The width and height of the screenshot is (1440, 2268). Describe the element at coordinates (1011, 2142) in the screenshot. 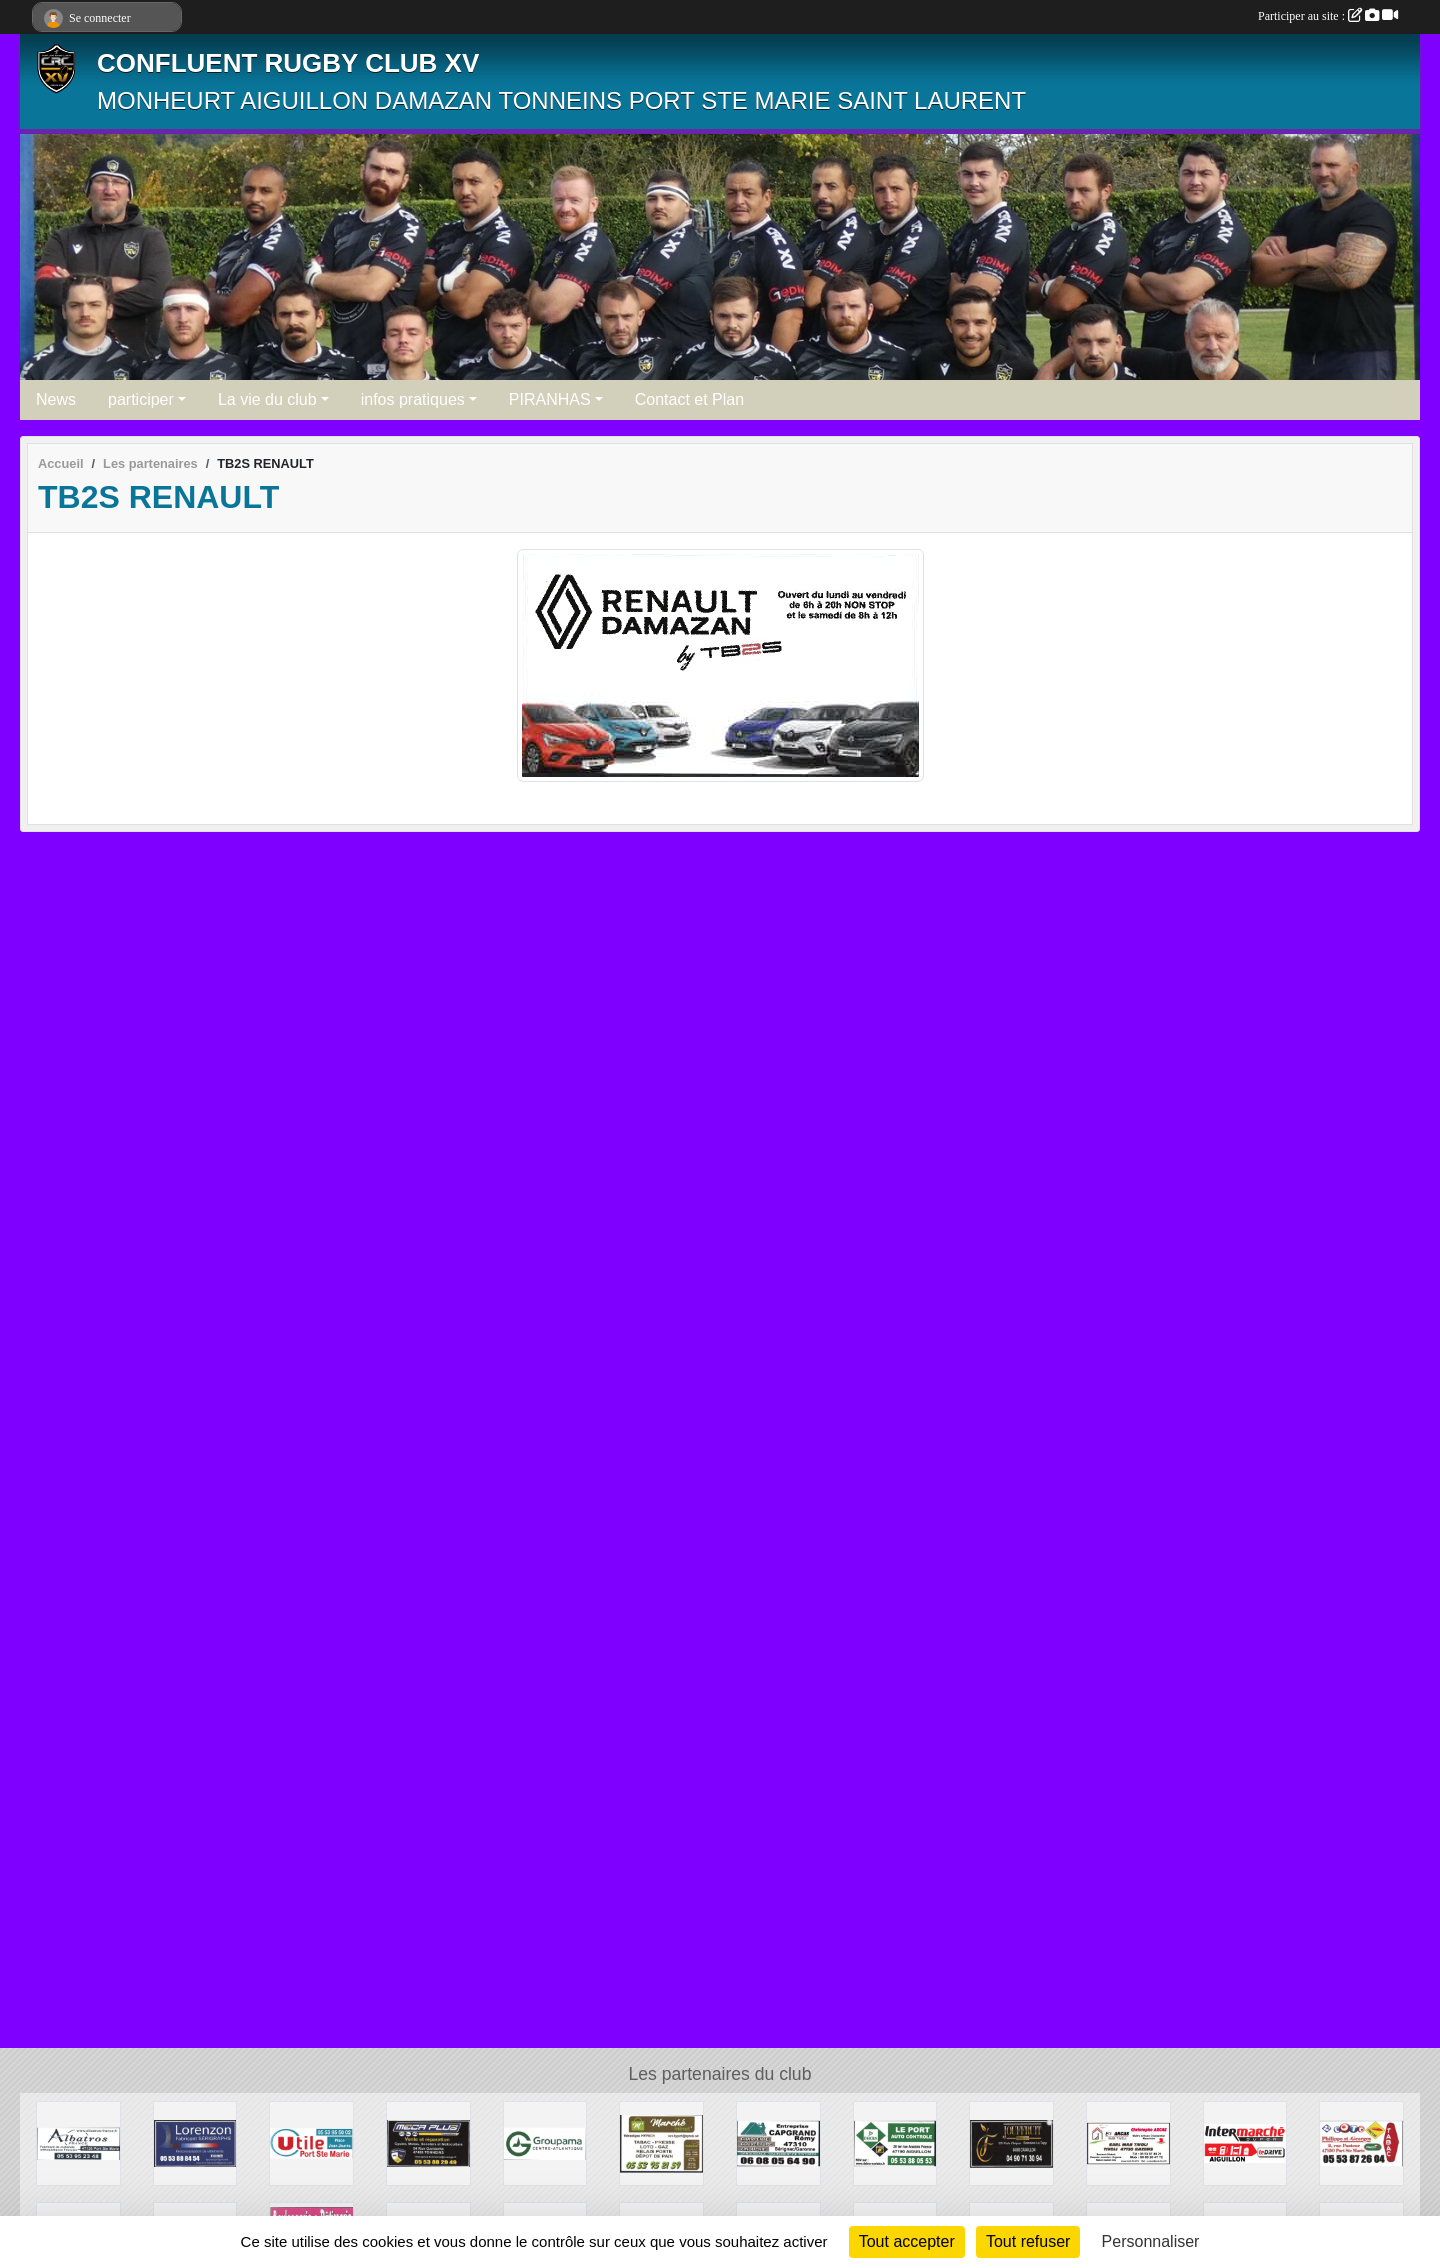

I see `[JOUFFRUIT]` at that location.